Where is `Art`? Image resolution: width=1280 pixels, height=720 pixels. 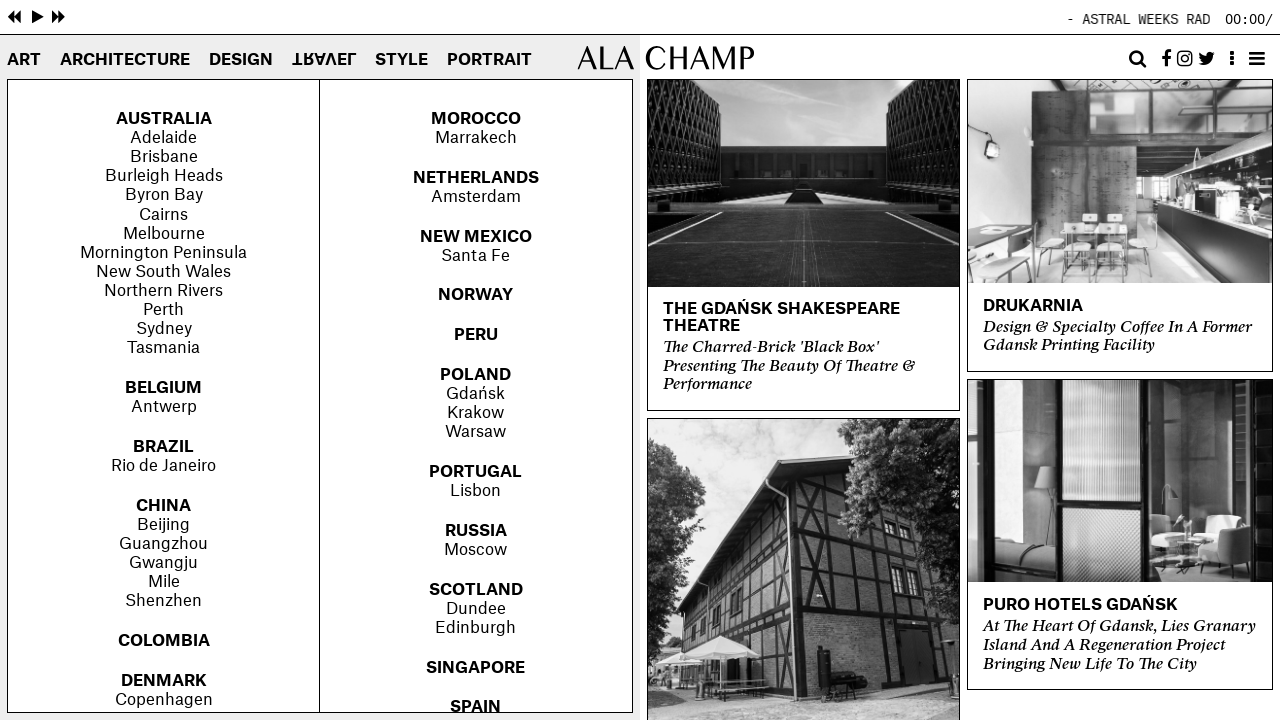 Art is located at coordinates (24, 60).